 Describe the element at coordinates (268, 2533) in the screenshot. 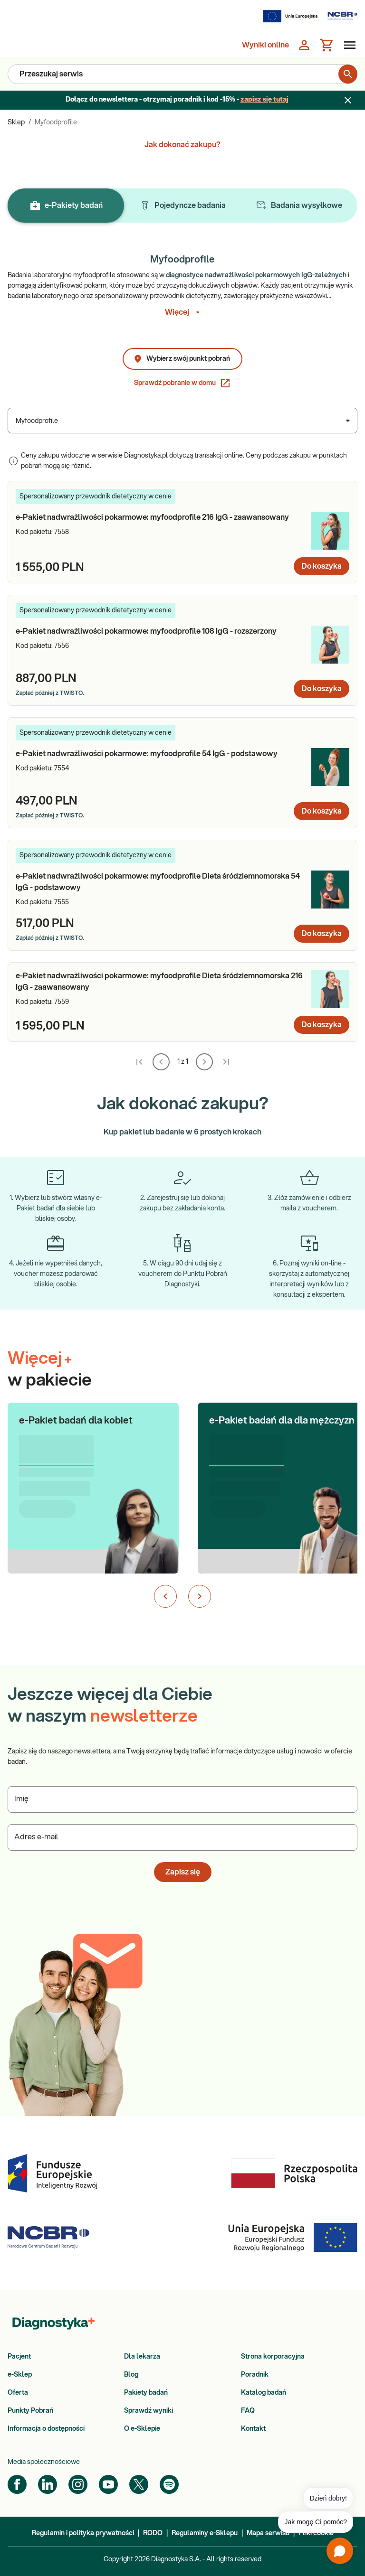

I see `Mapa serwisu` at that location.